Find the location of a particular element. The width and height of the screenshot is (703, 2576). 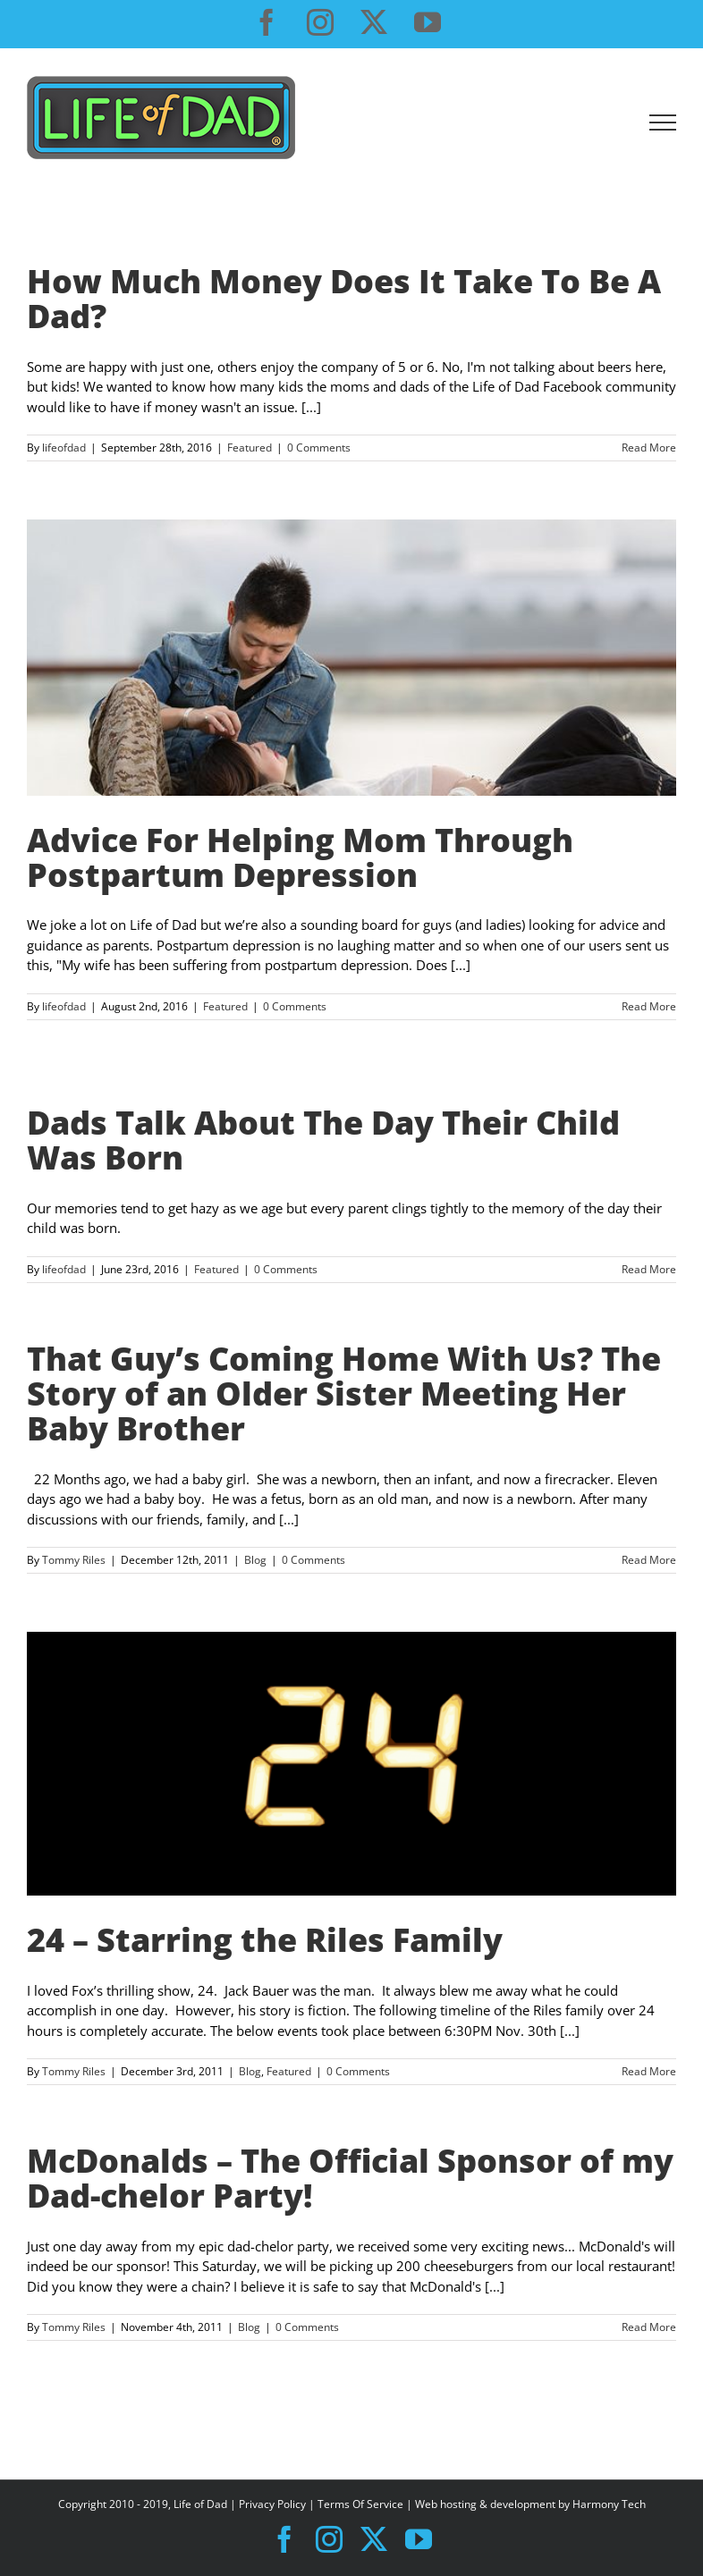

Advice For Helping Mom Through Postpartum Depression is located at coordinates (300, 857).